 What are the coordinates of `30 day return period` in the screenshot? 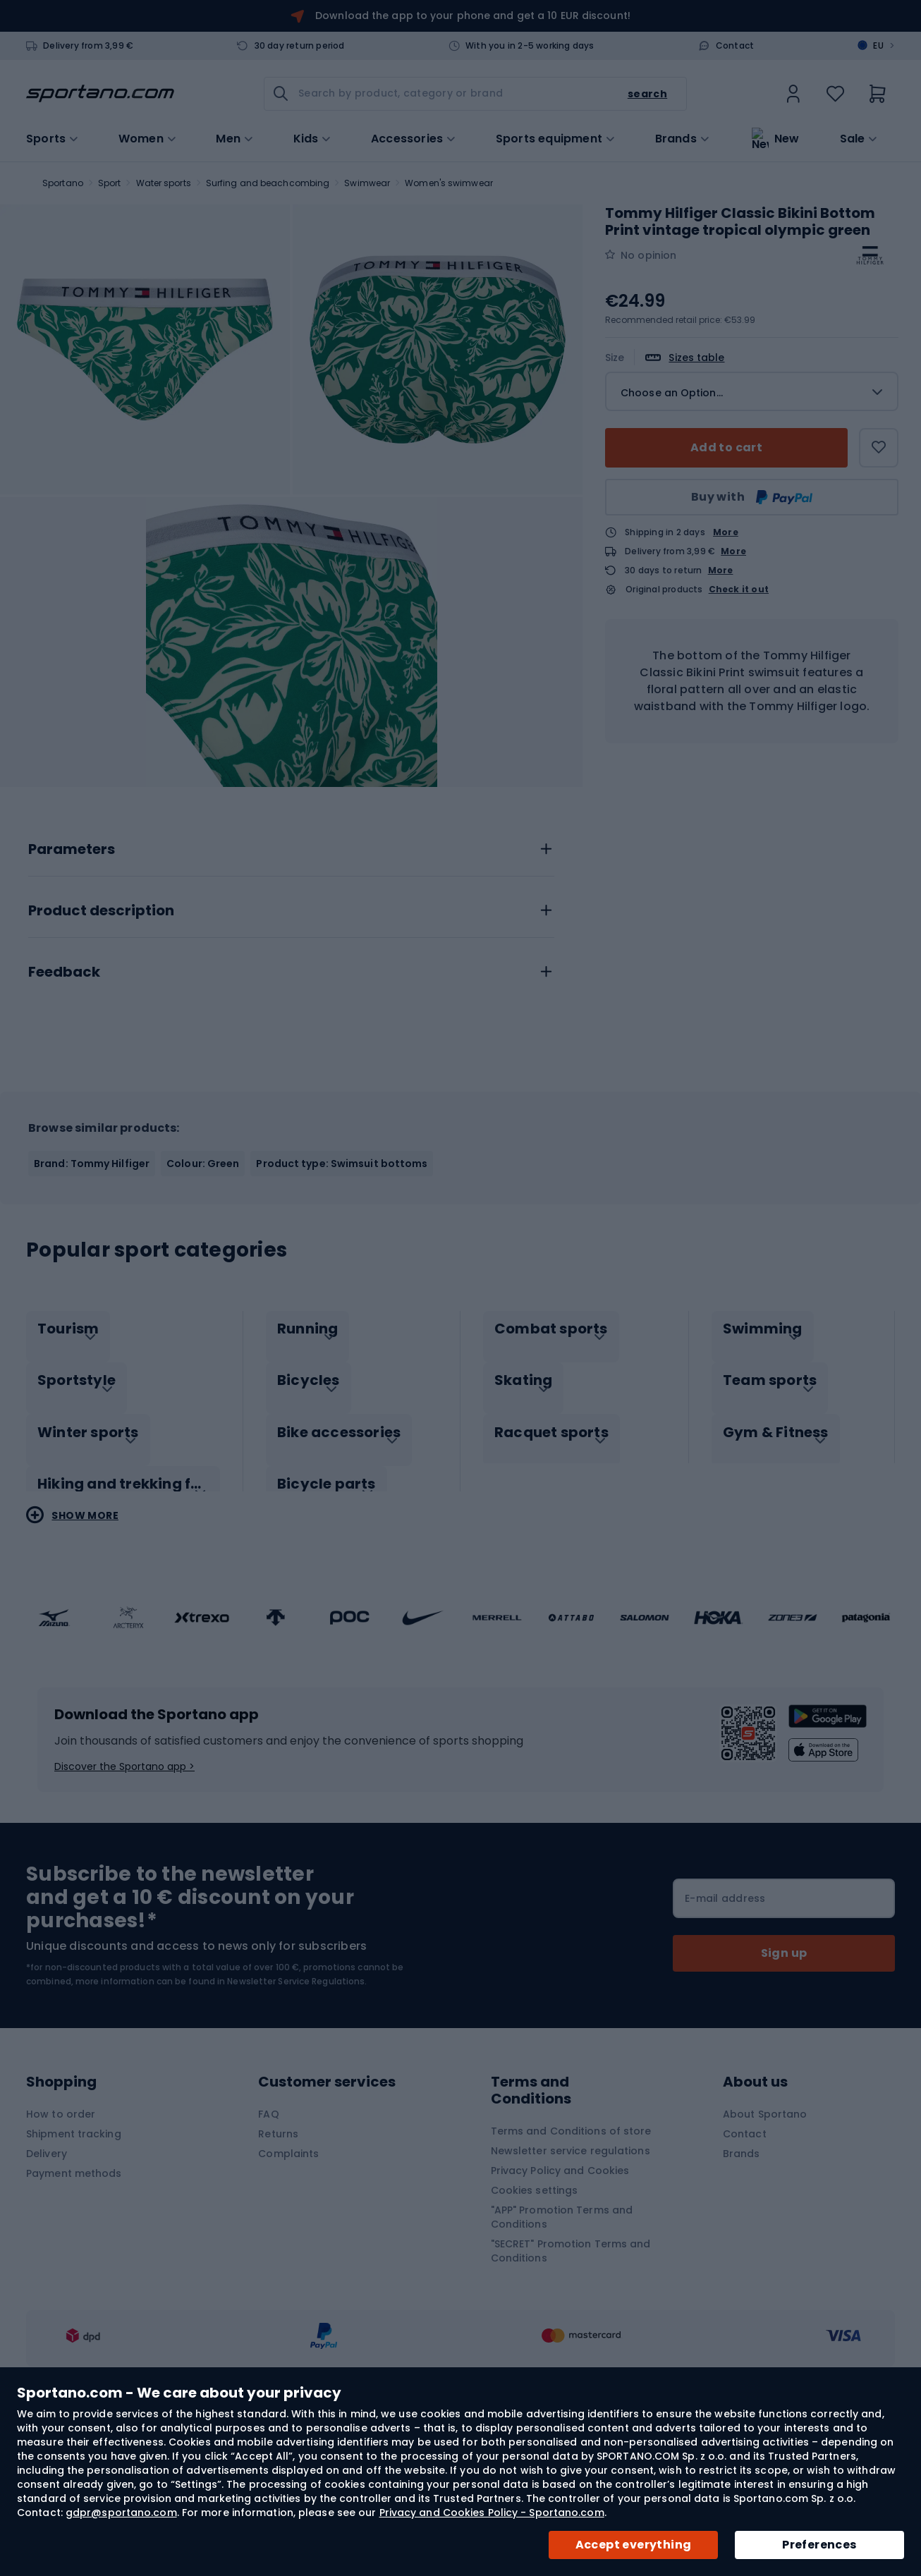 It's located at (300, 45).